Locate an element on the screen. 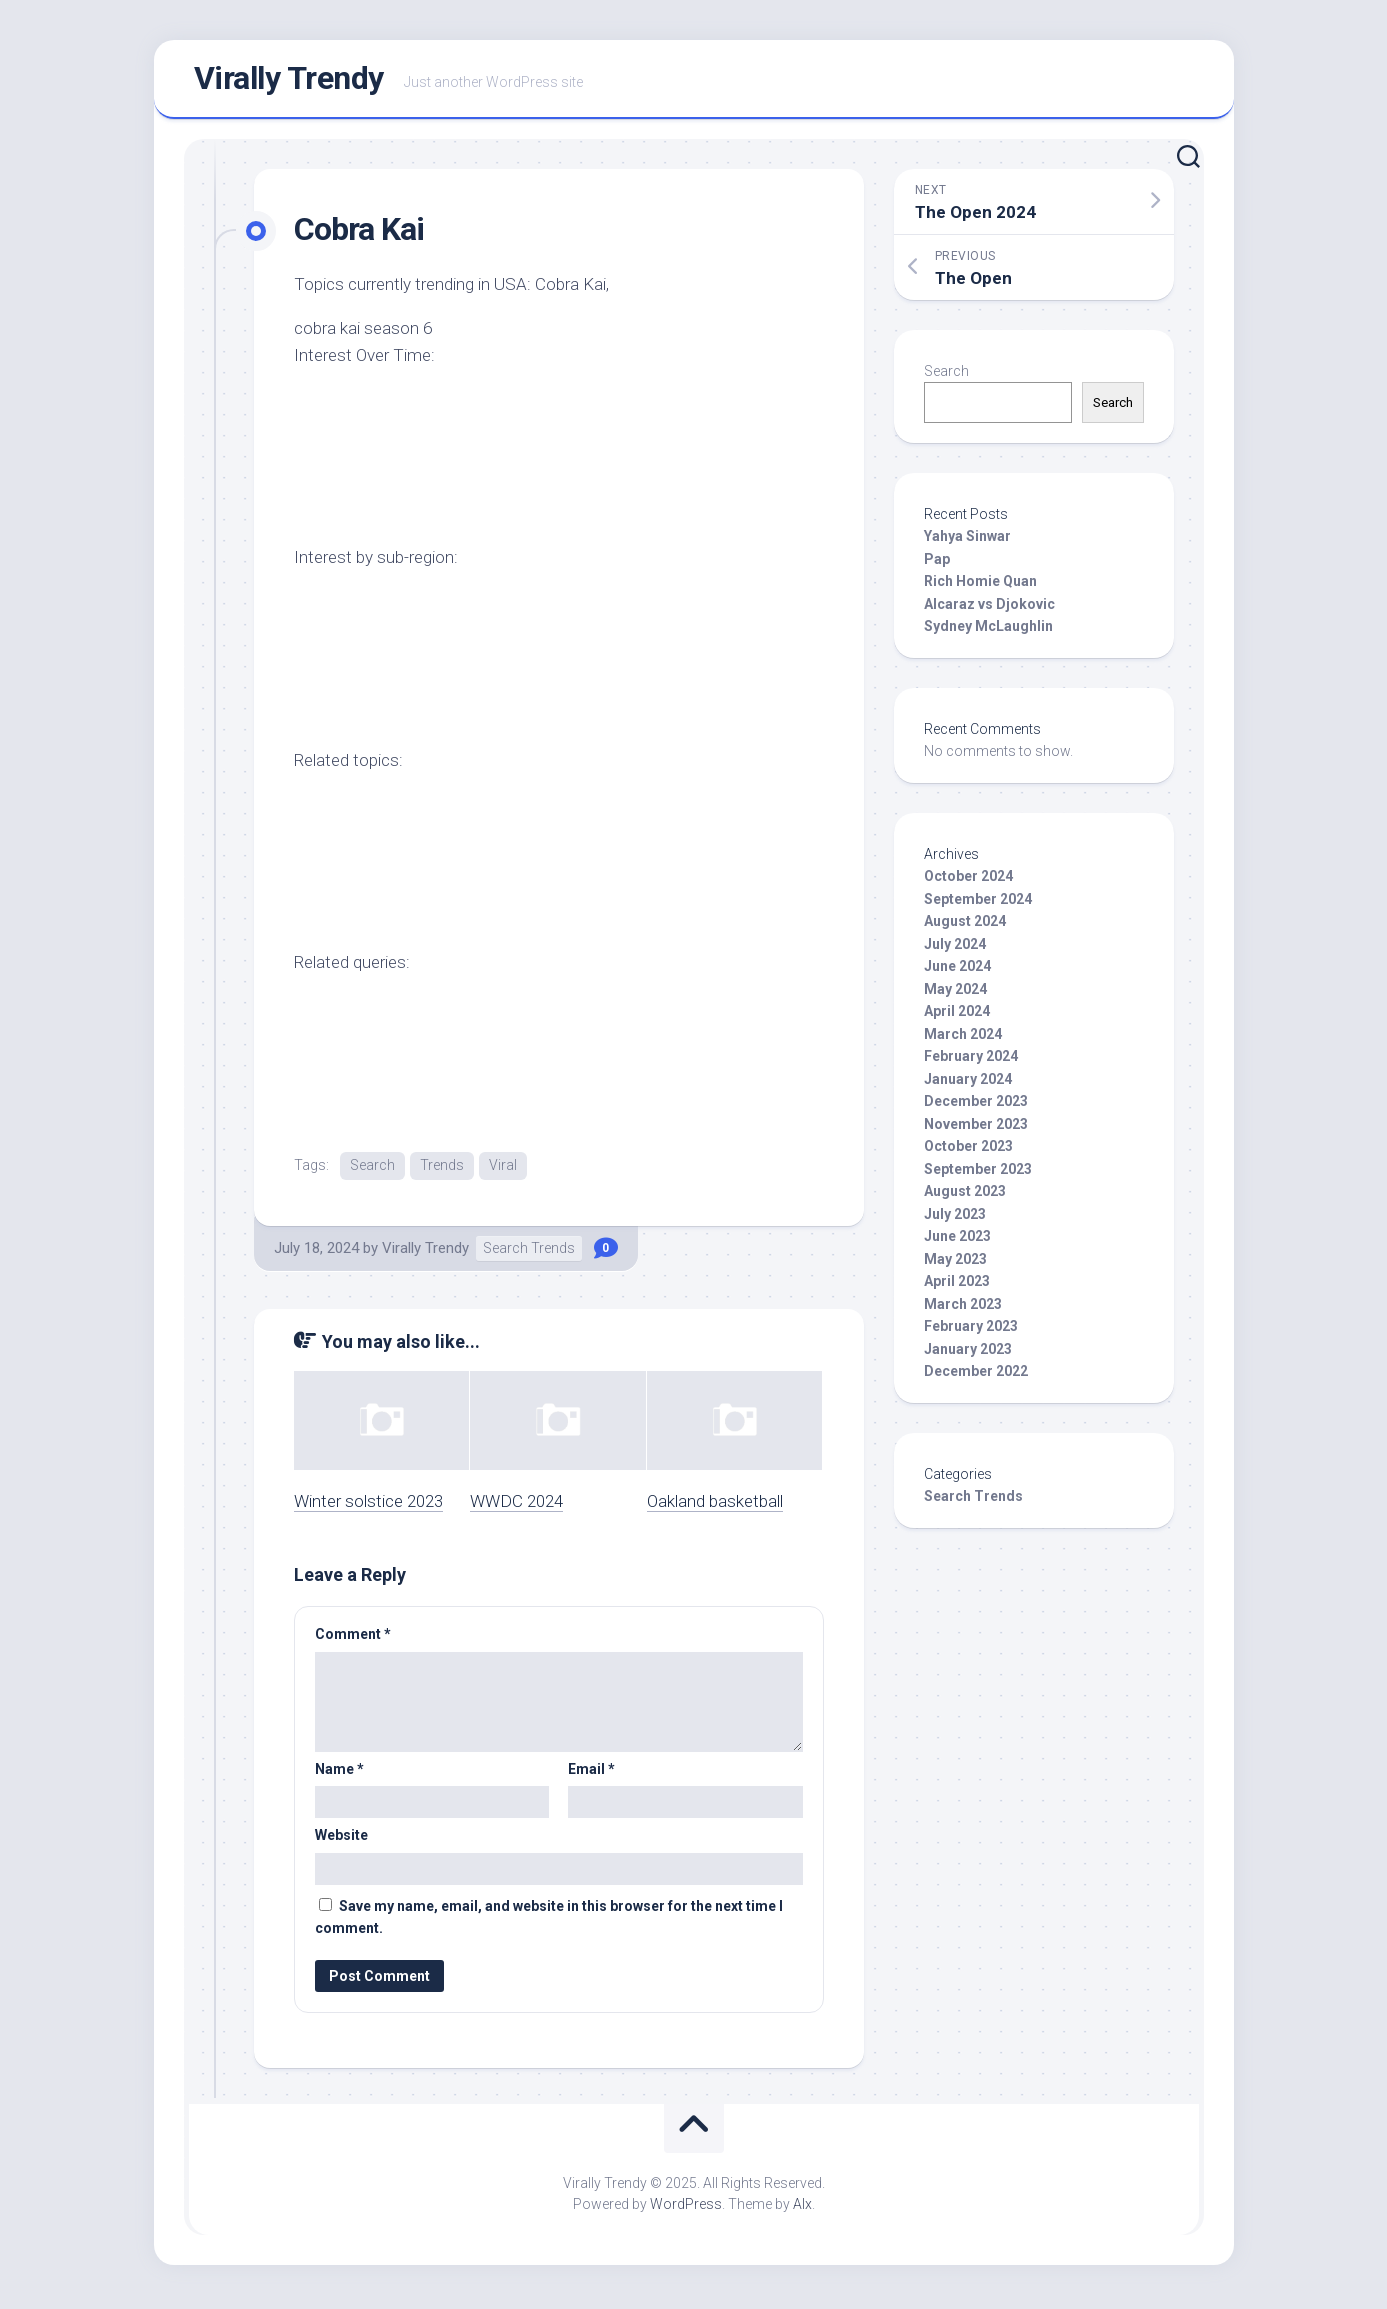  Name is located at coordinates (339, 1773).